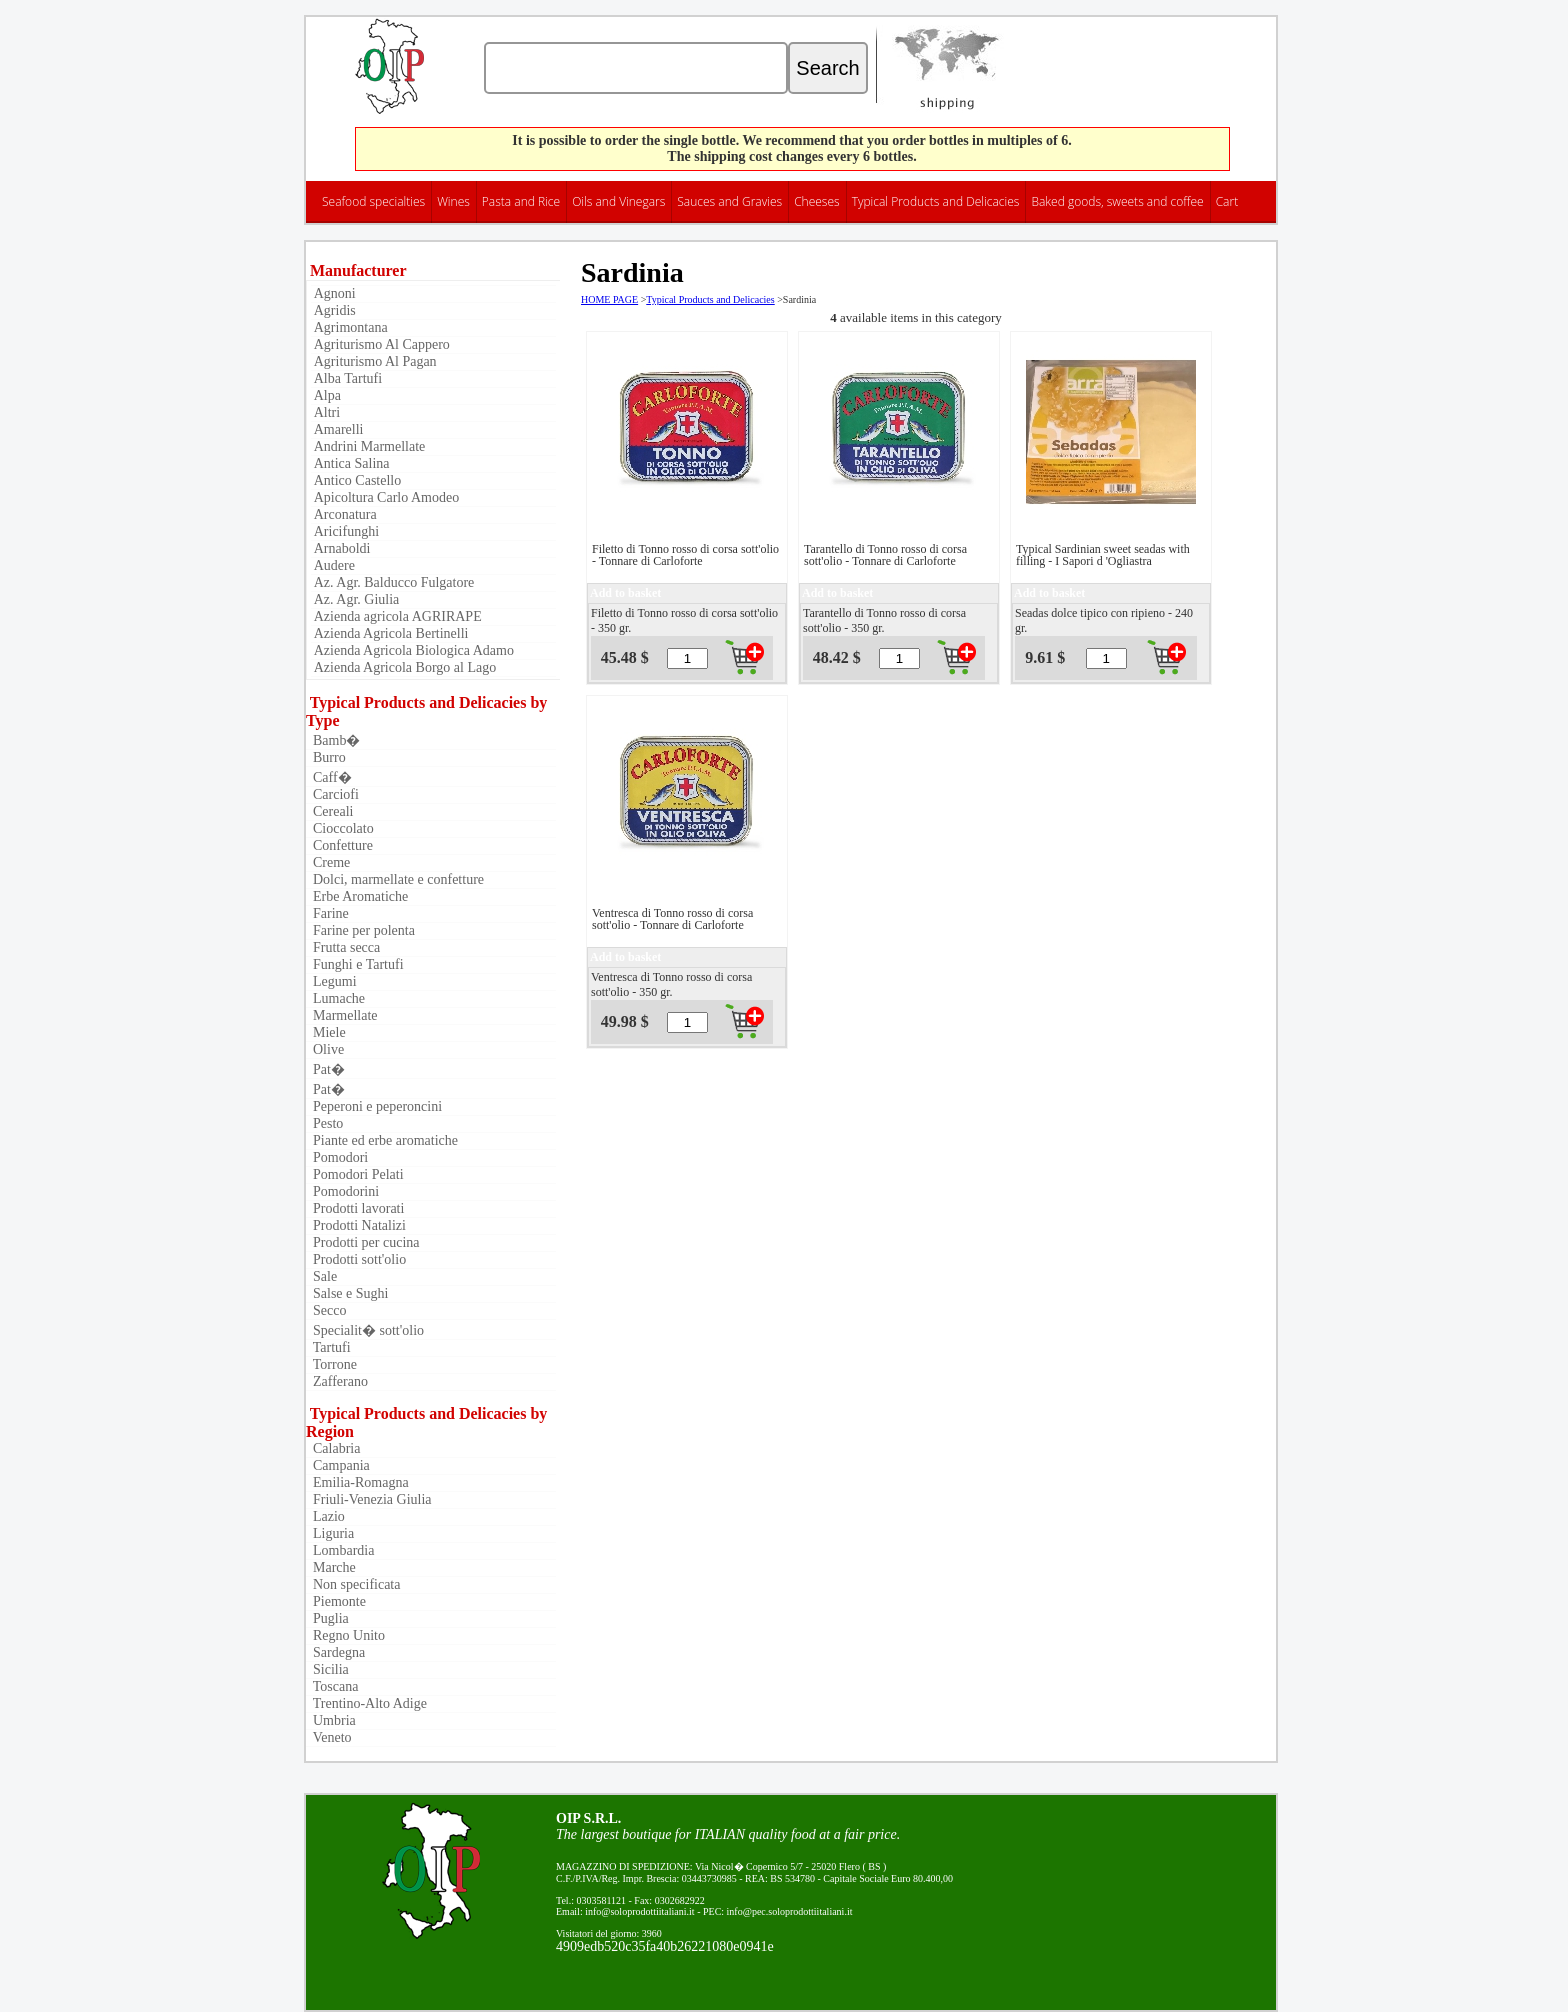 This screenshot has height=2012, width=1568. What do you see at coordinates (366, 1703) in the screenshot?
I see `Trentino-Alto Adige` at bounding box center [366, 1703].